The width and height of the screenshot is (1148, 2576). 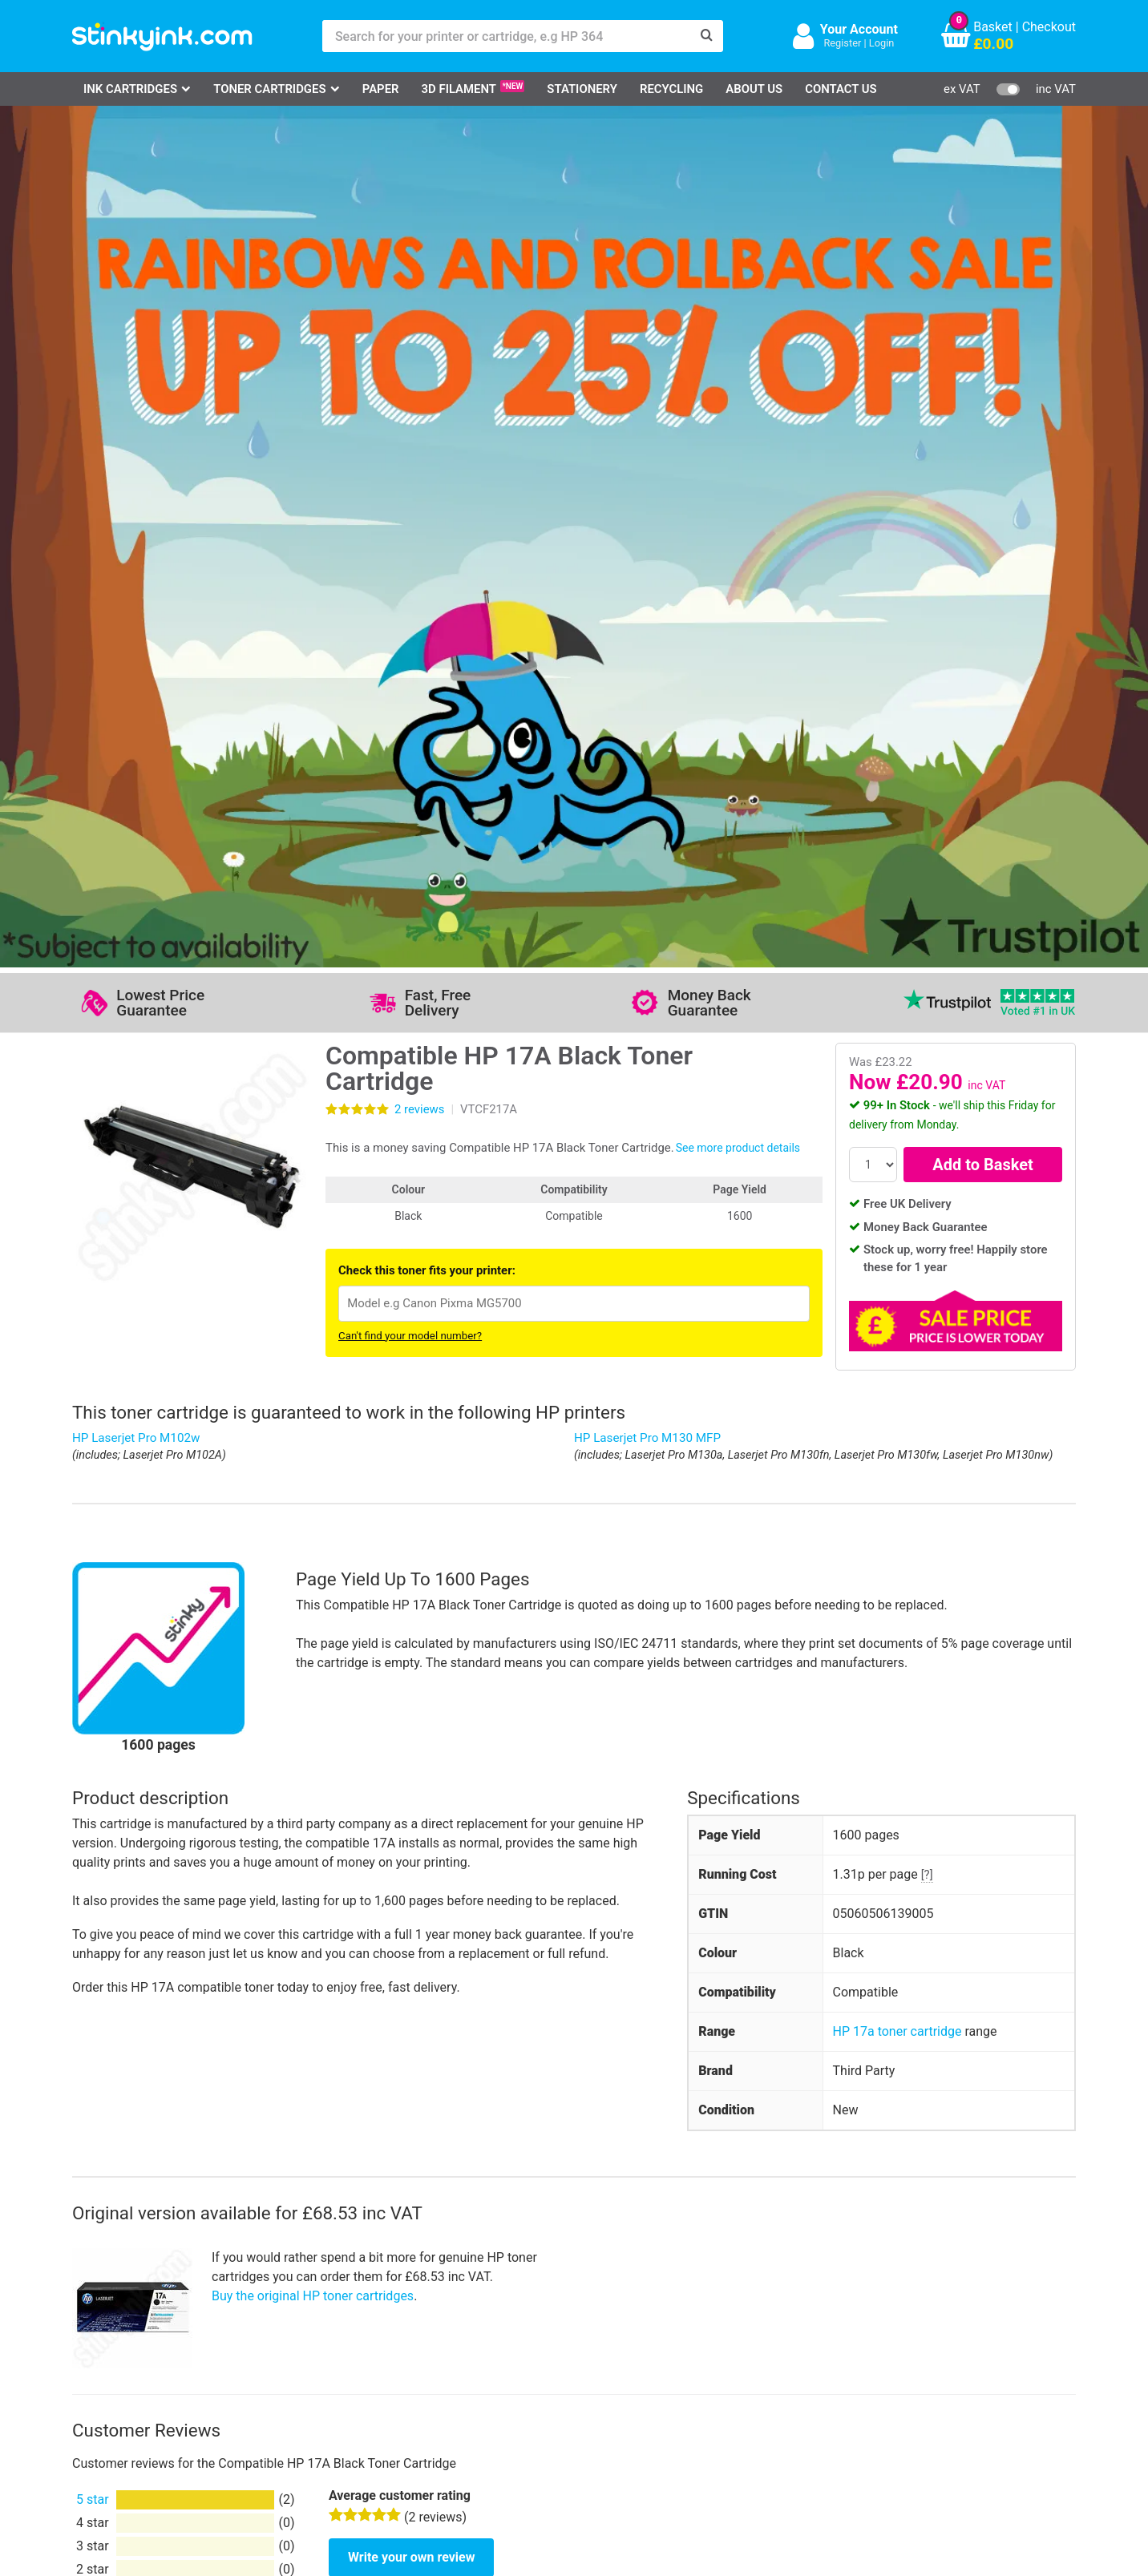 What do you see at coordinates (411, 1709) in the screenshot?
I see `Write your own review` at bounding box center [411, 1709].